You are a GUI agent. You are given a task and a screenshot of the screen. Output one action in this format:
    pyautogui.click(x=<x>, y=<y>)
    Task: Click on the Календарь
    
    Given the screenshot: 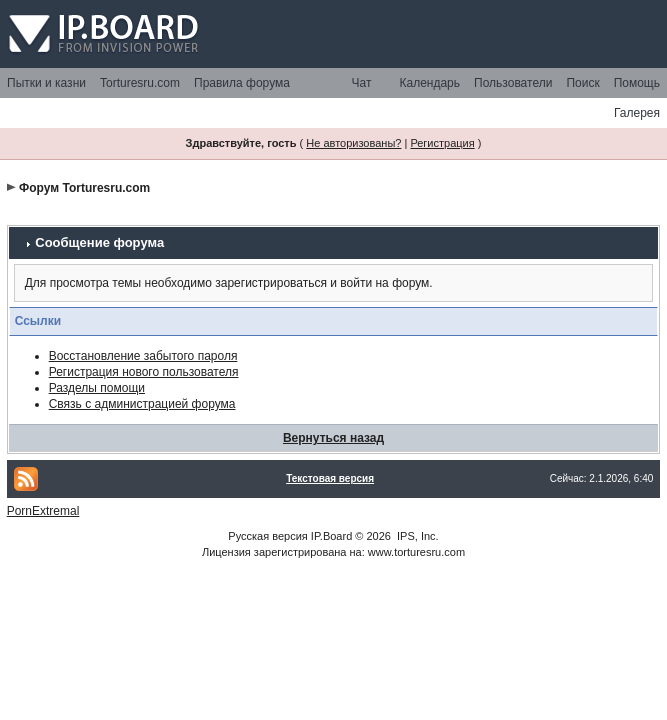 What is the action you would take?
    pyautogui.click(x=429, y=83)
    